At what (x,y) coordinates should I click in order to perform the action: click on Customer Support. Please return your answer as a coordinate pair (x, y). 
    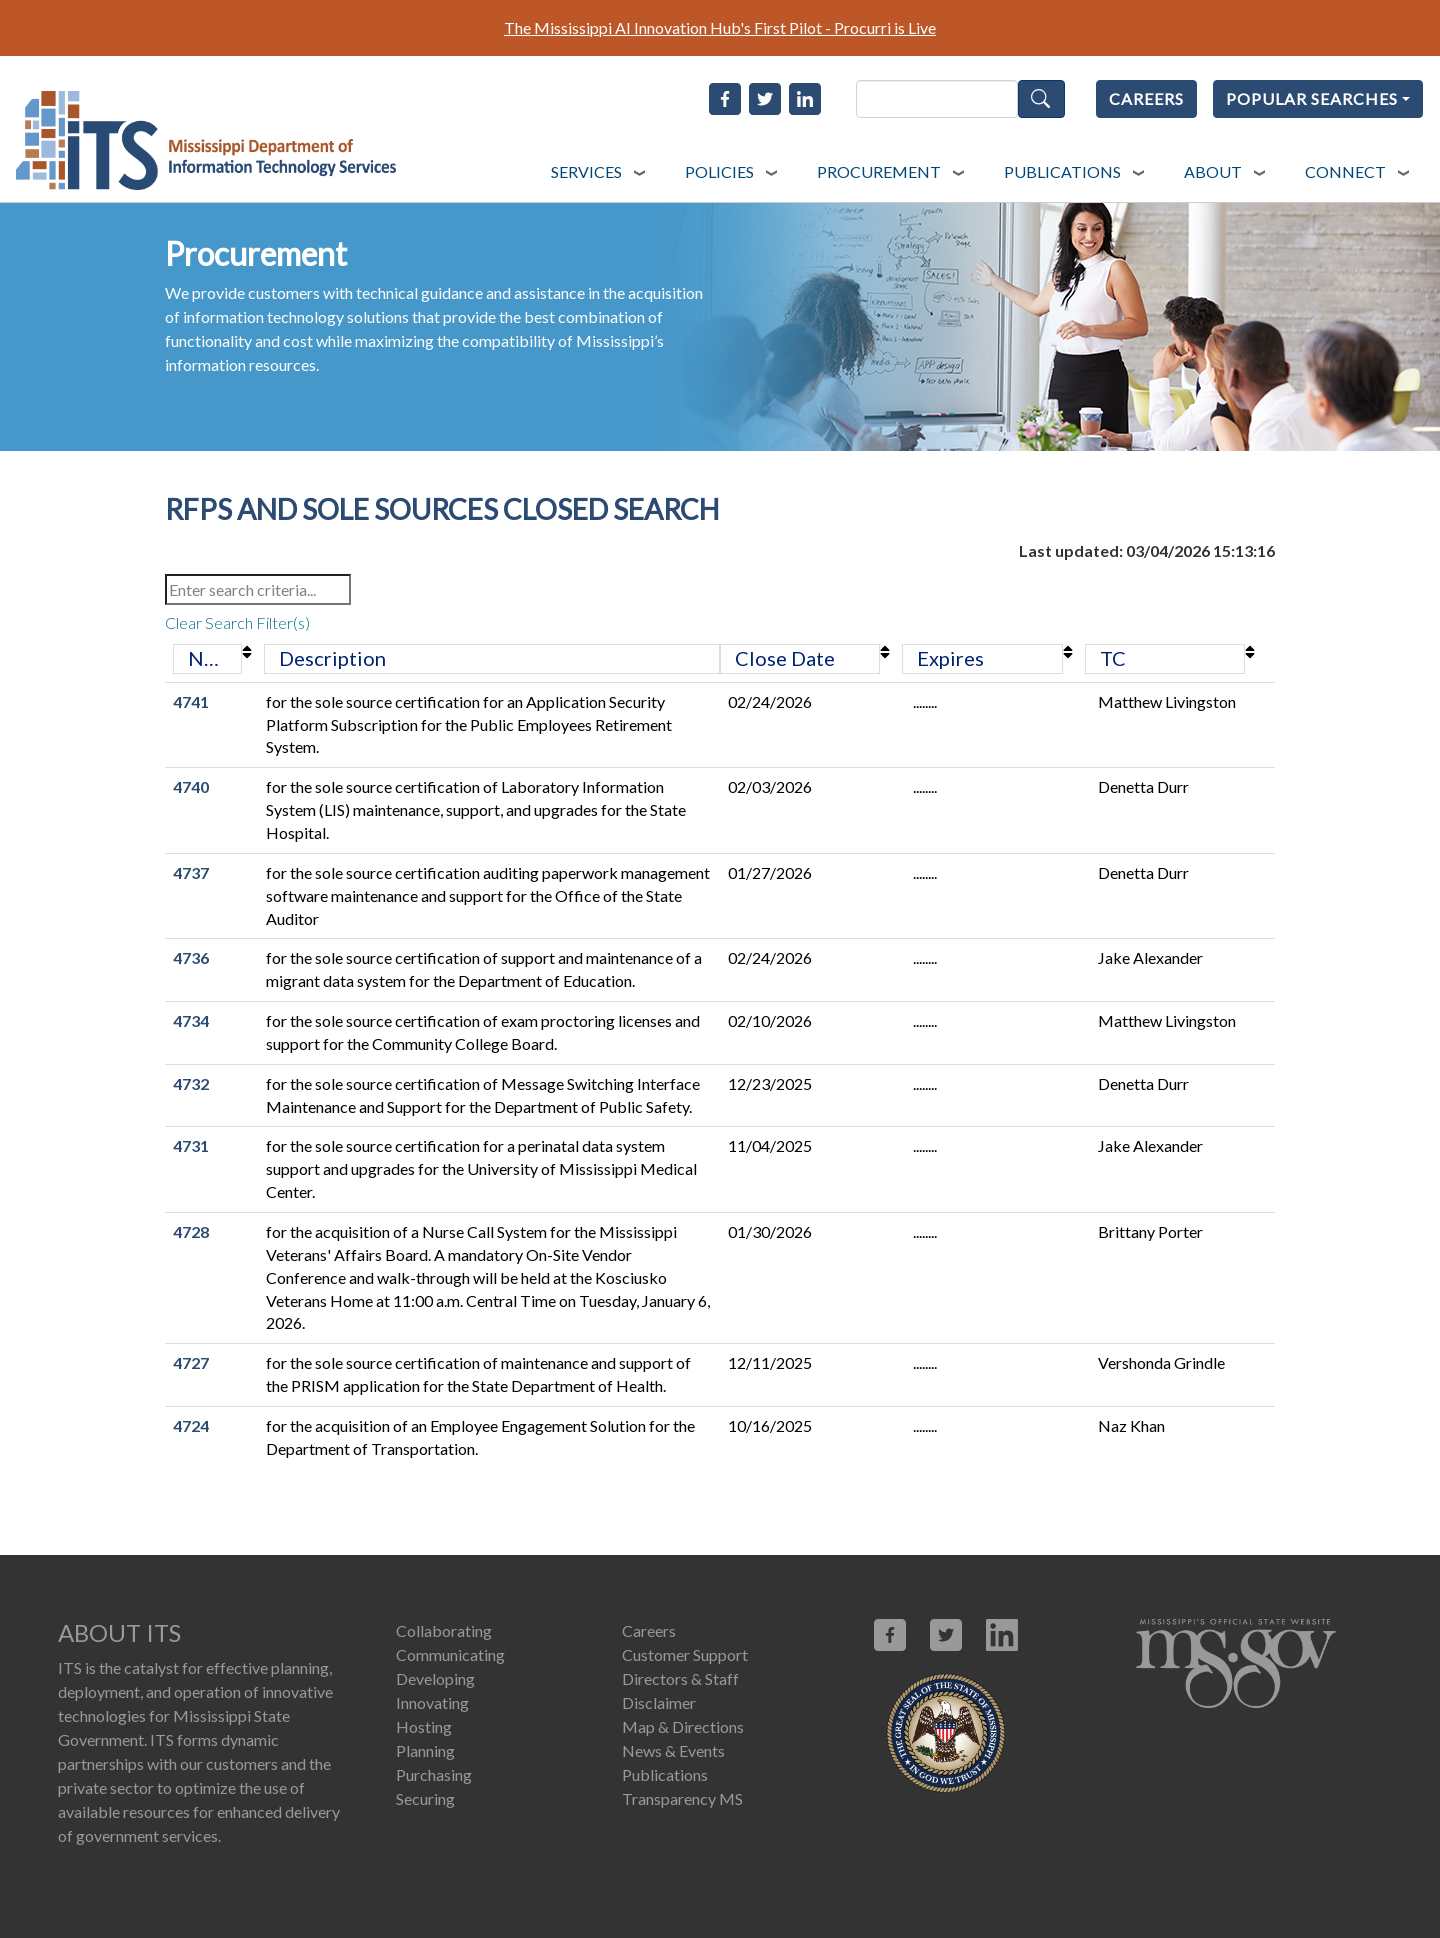
    Looking at the image, I should click on (685, 1654).